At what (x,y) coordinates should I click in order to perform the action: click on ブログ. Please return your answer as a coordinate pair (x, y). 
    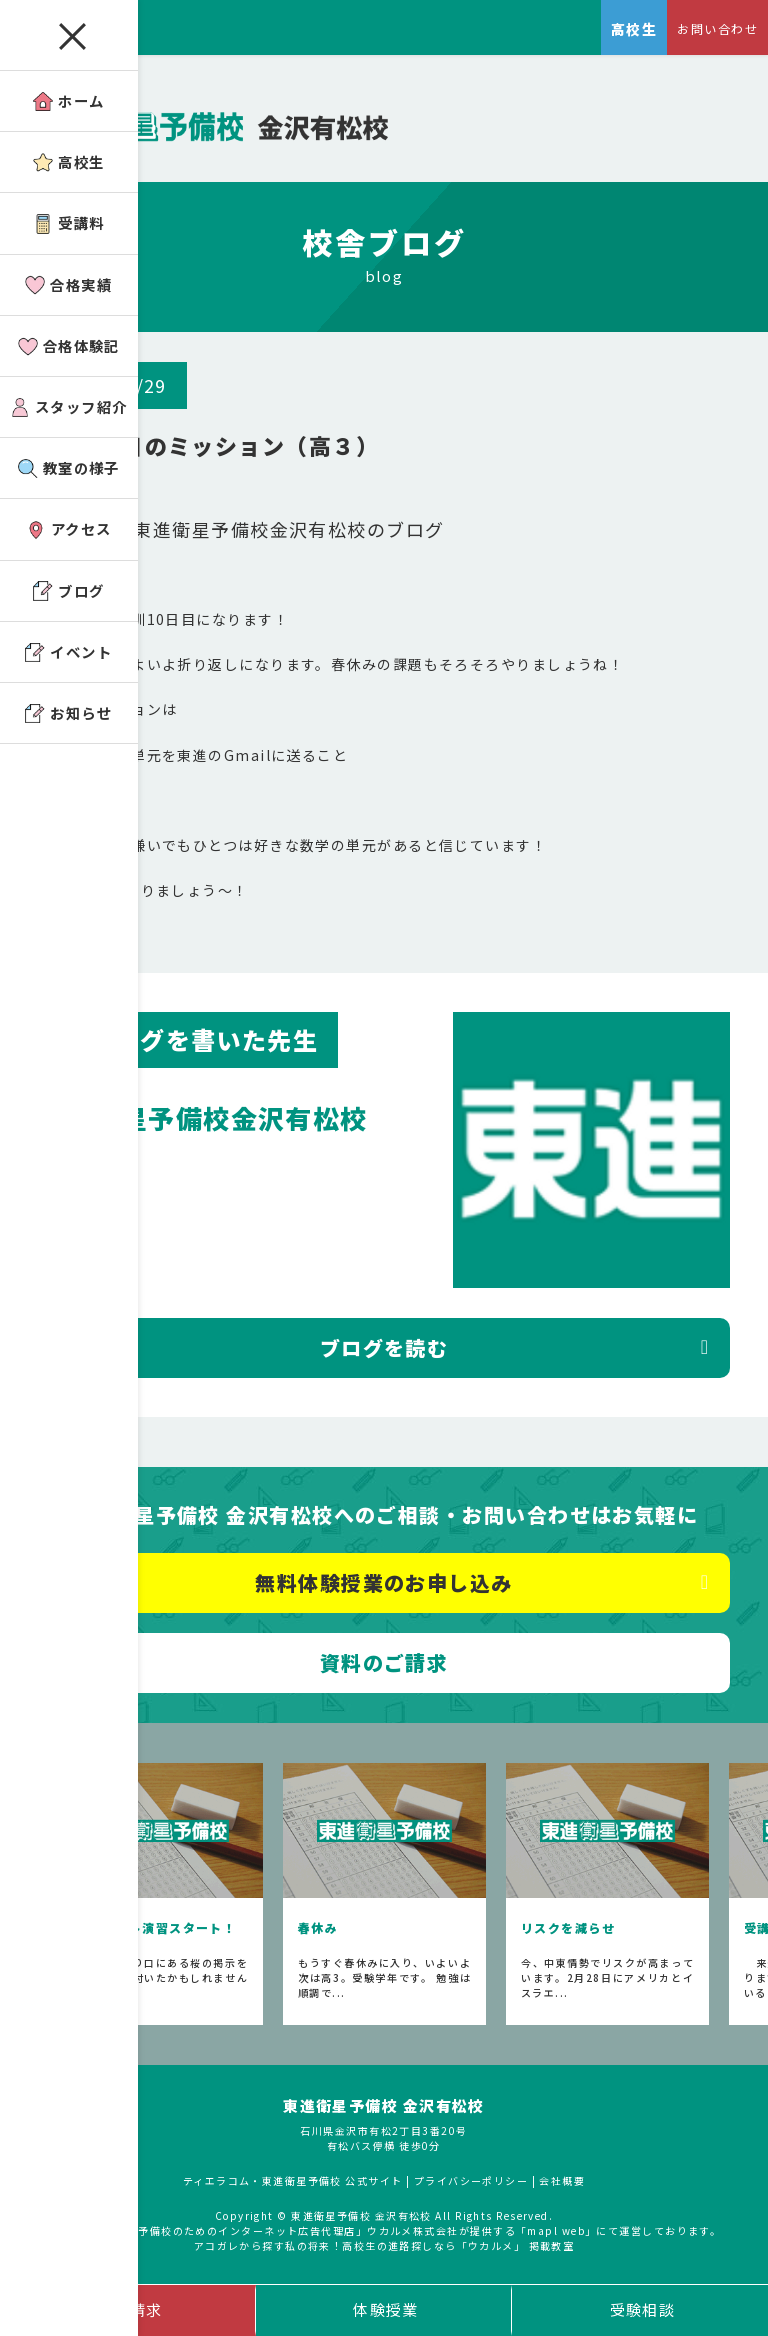
    Looking at the image, I should click on (72, 597).